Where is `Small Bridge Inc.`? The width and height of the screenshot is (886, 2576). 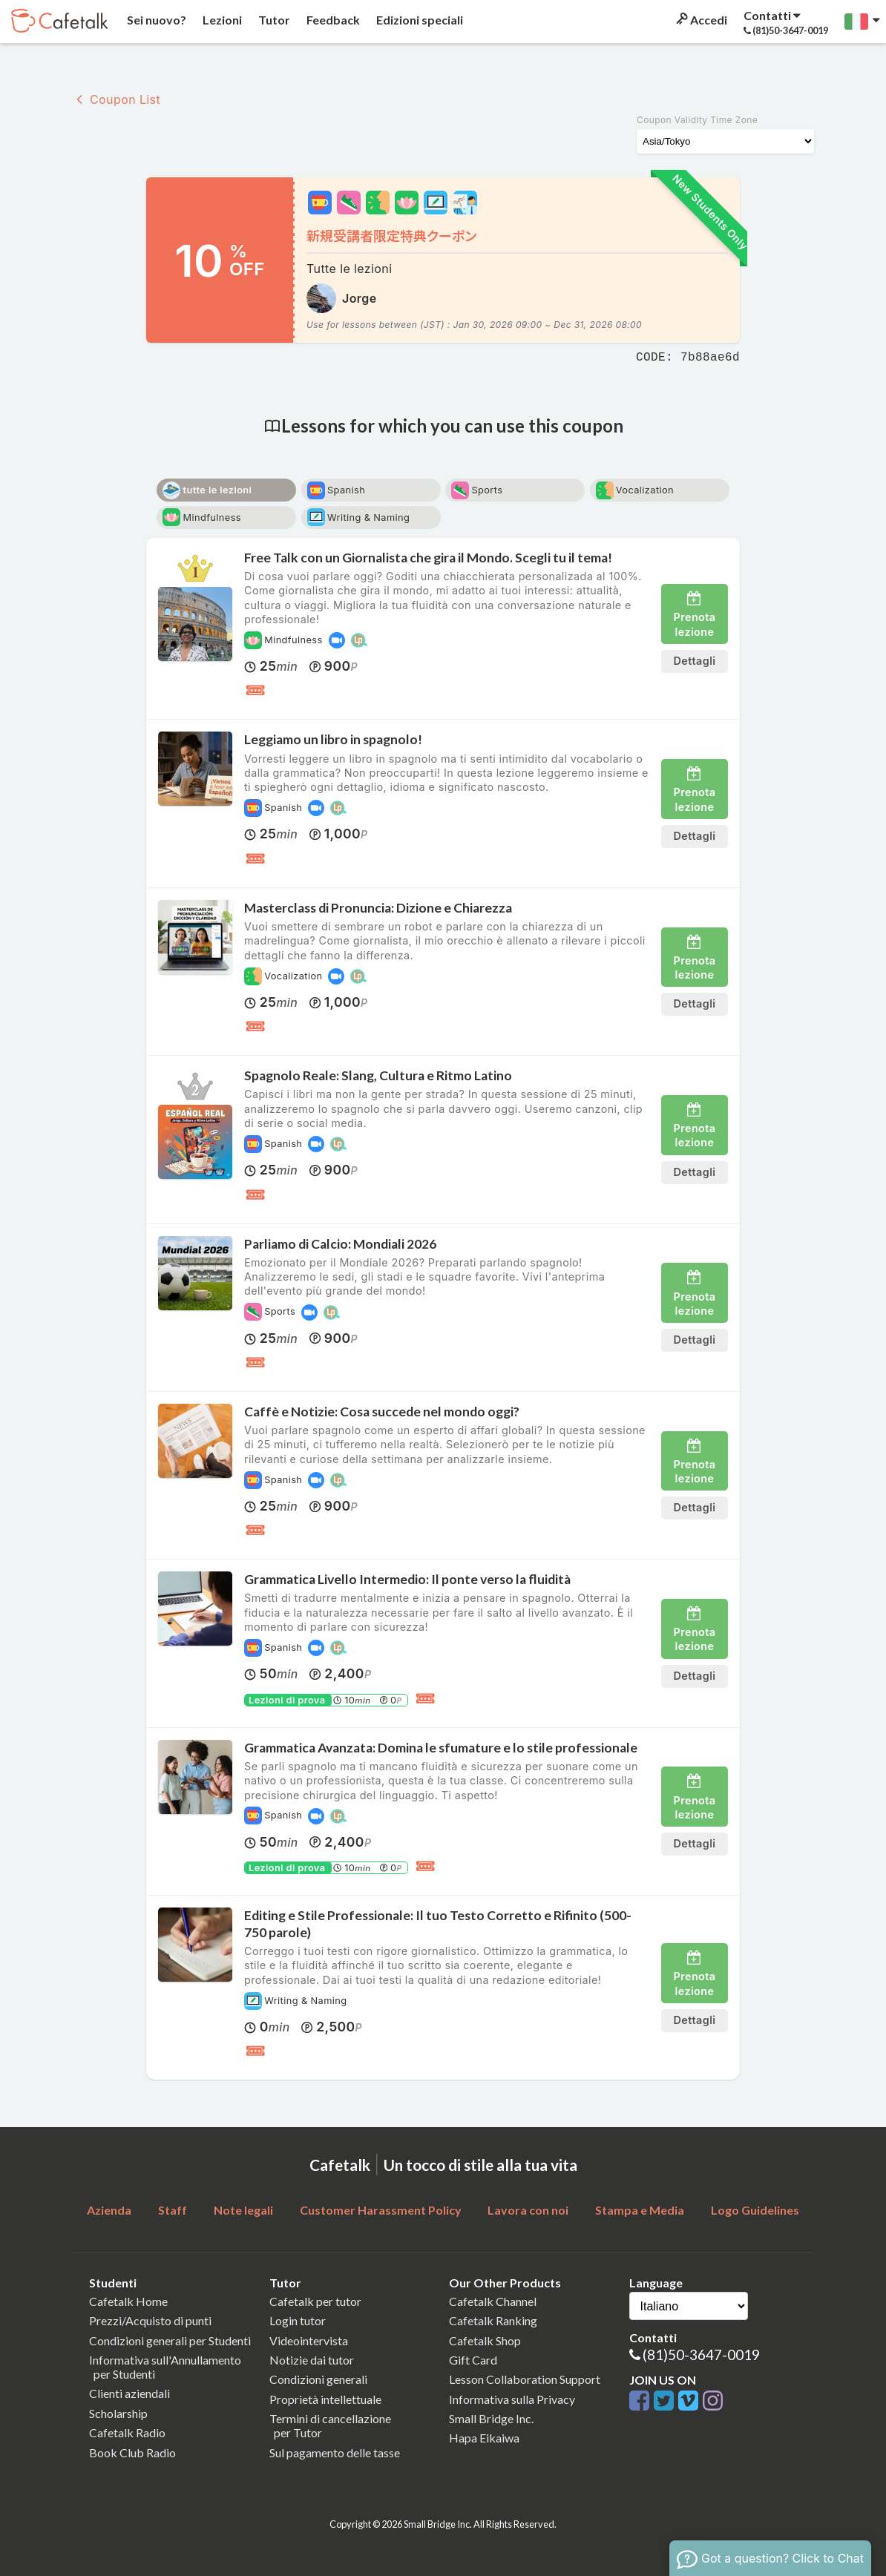 Small Bridge Inc. is located at coordinates (491, 2418).